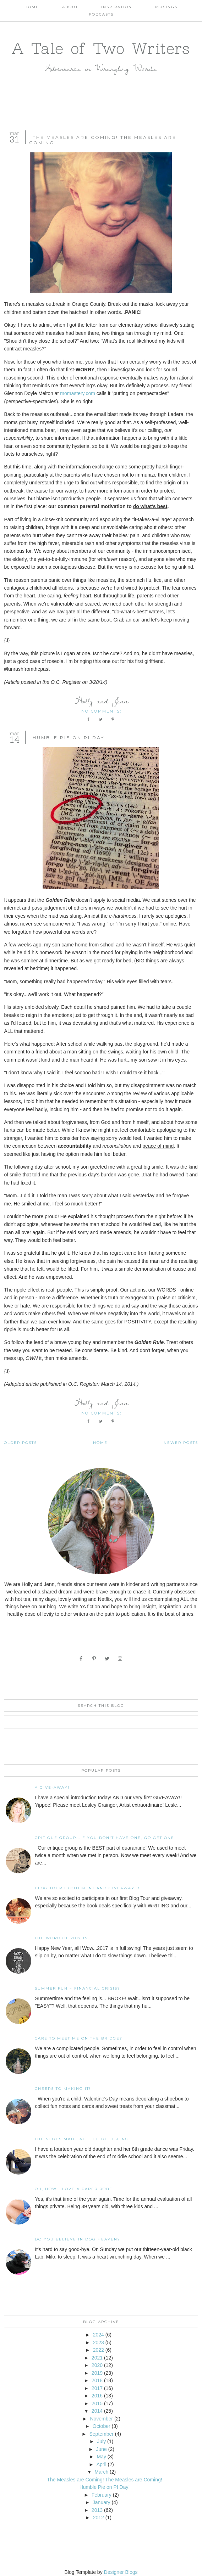  I want to click on 2022, so click(98, 2350).